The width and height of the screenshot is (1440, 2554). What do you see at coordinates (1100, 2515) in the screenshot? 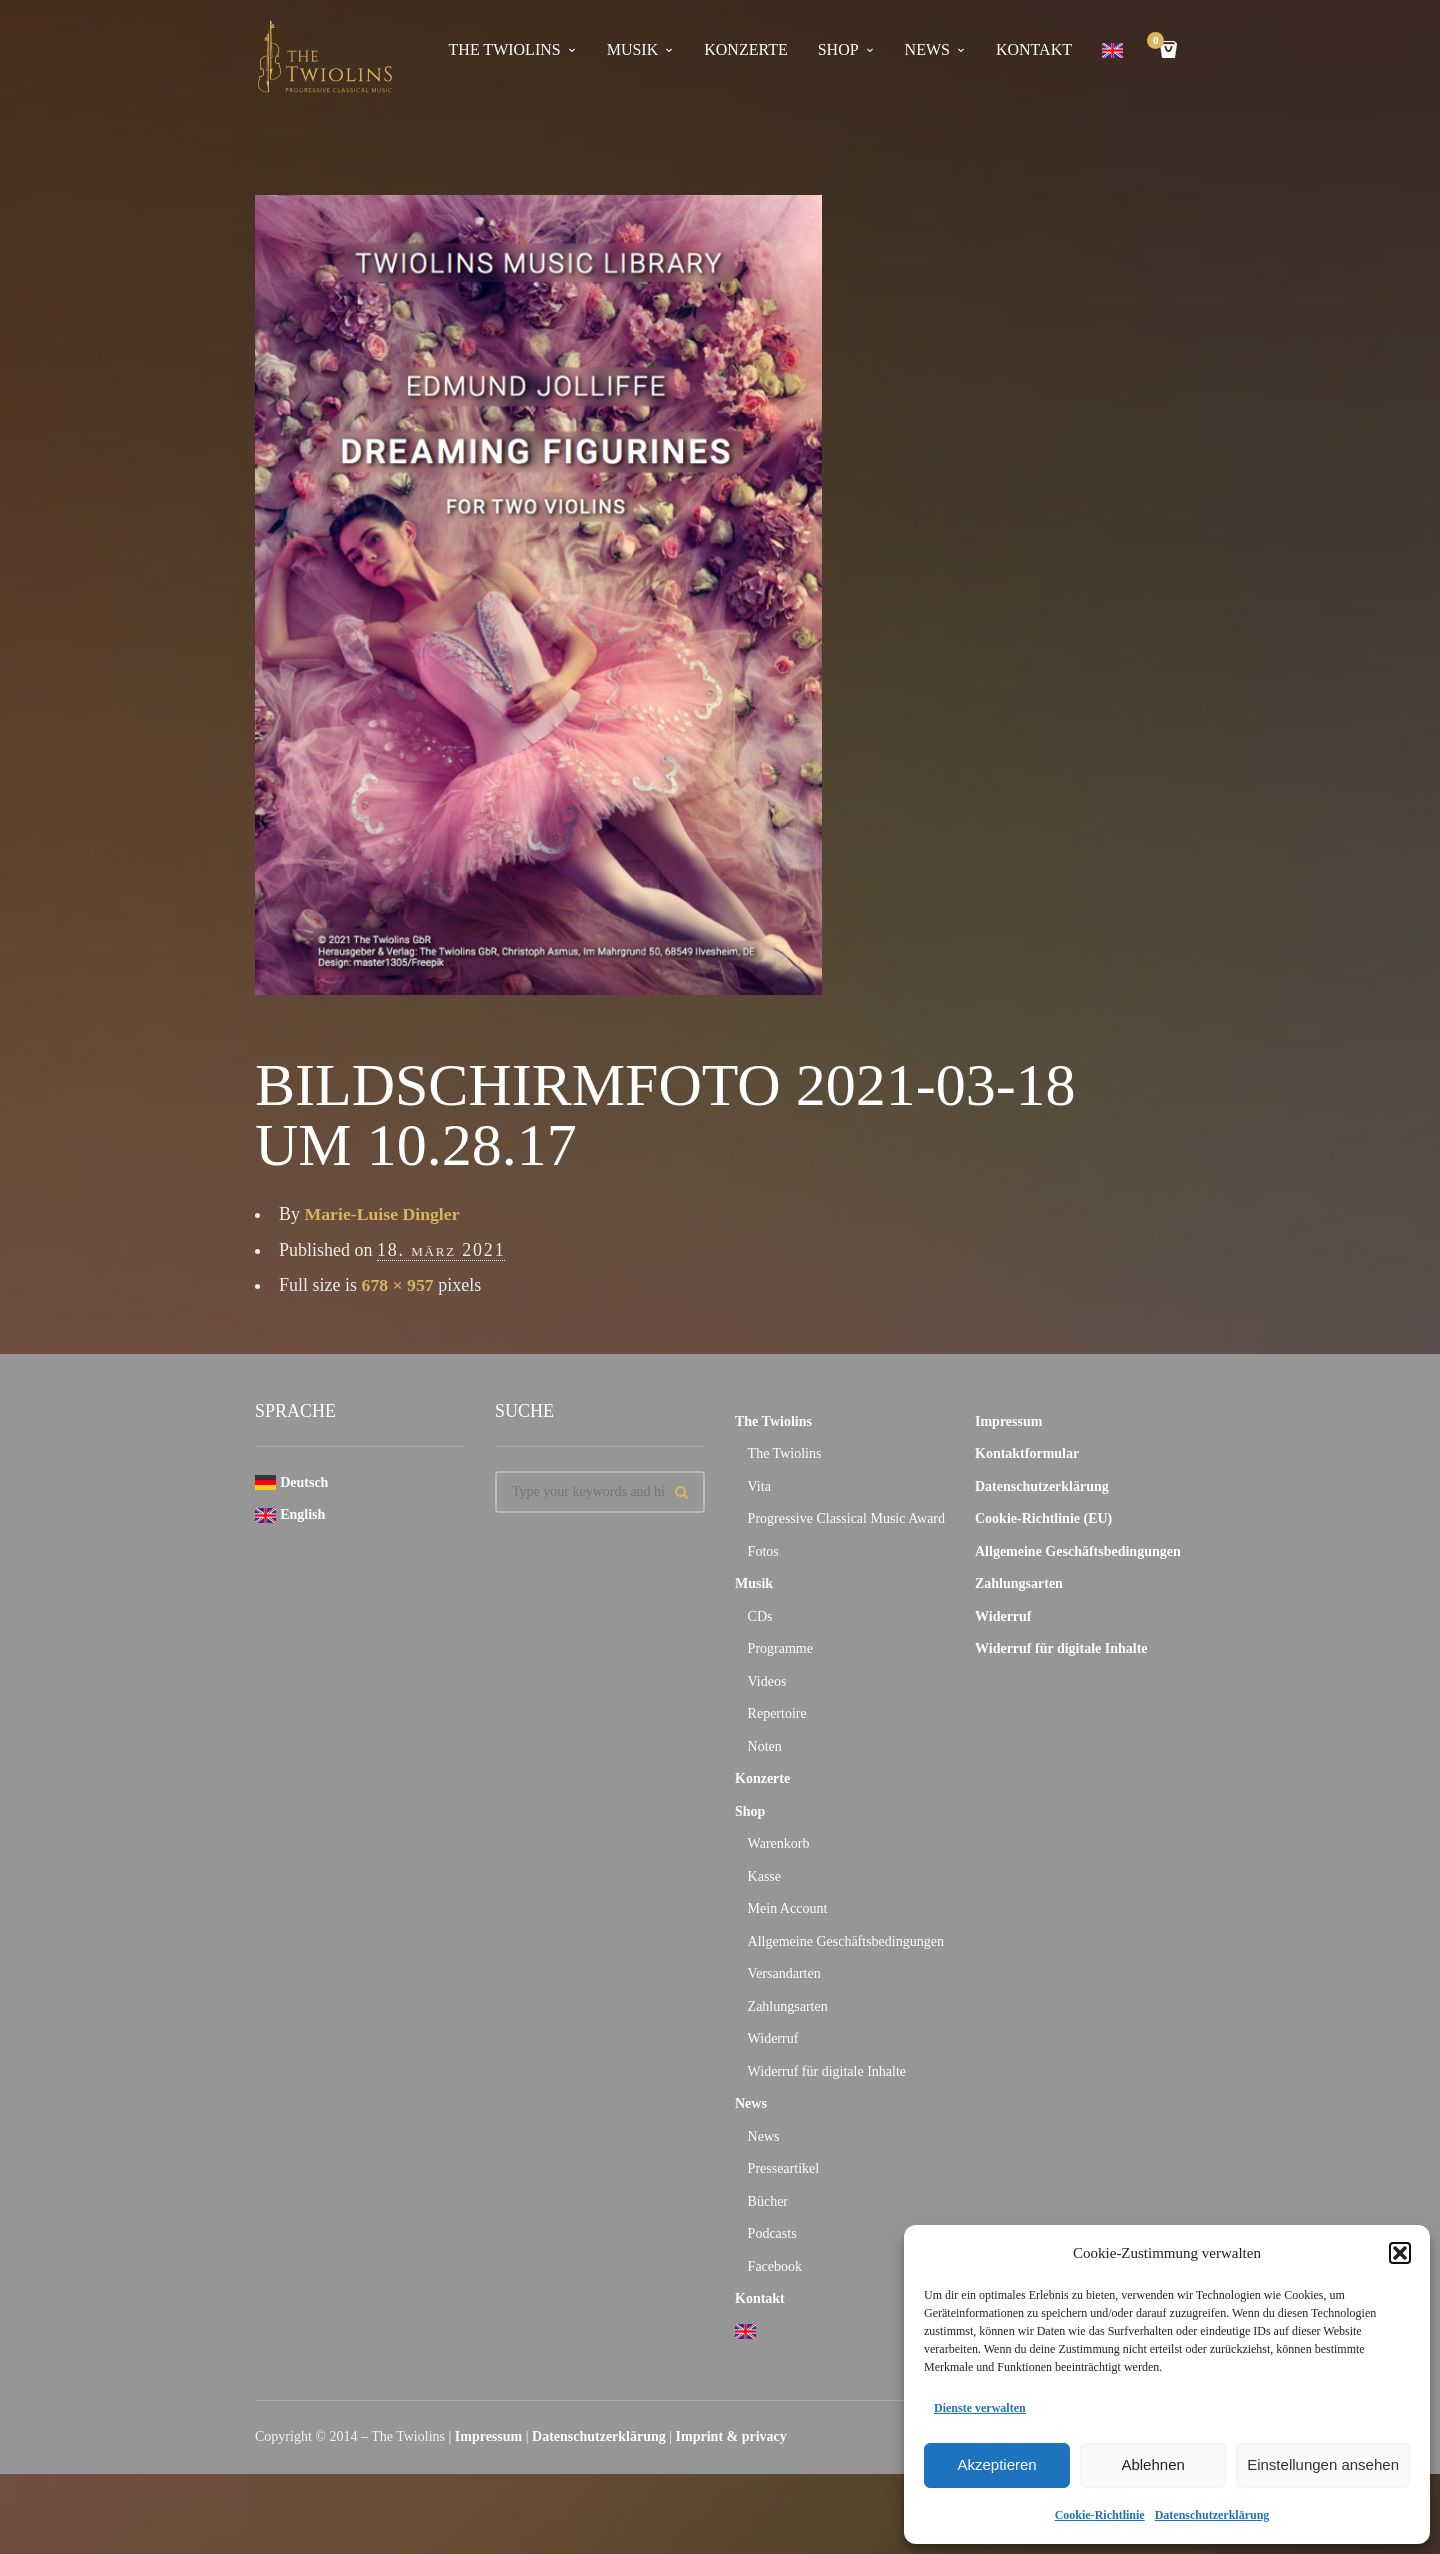
I see `Cookie-Richtlinie` at bounding box center [1100, 2515].